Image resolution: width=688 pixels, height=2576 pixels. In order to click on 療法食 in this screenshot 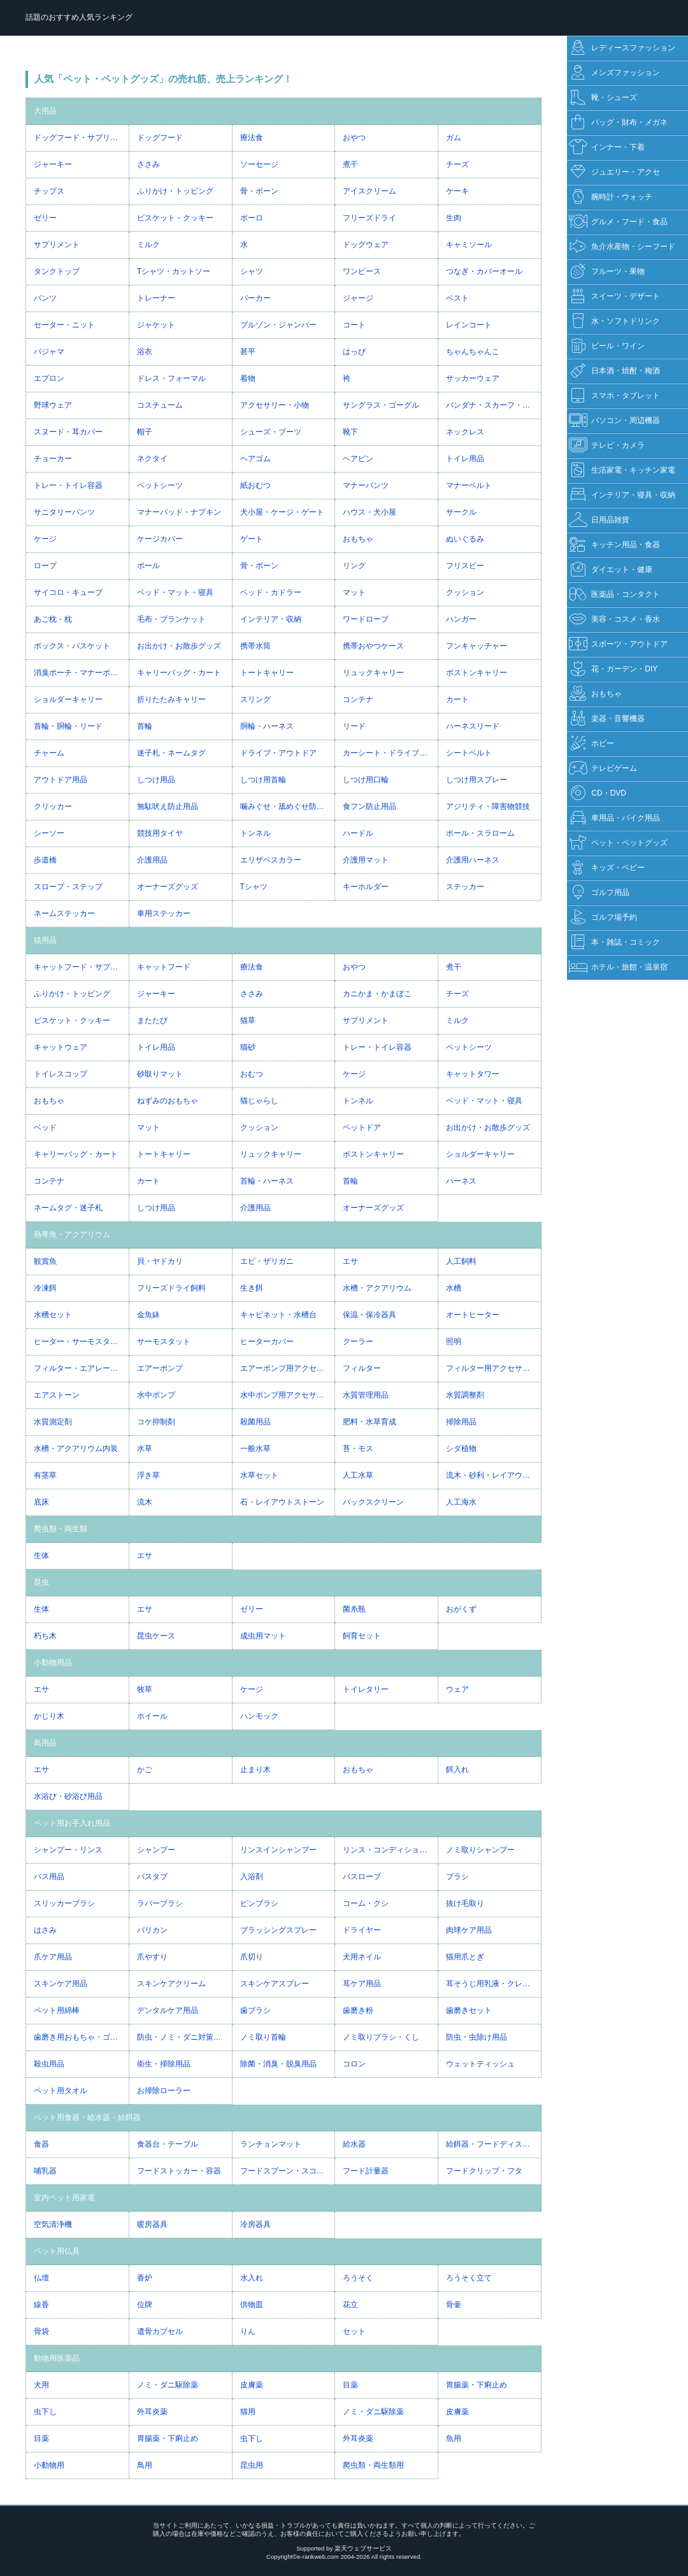, I will do `click(251, 137)`.